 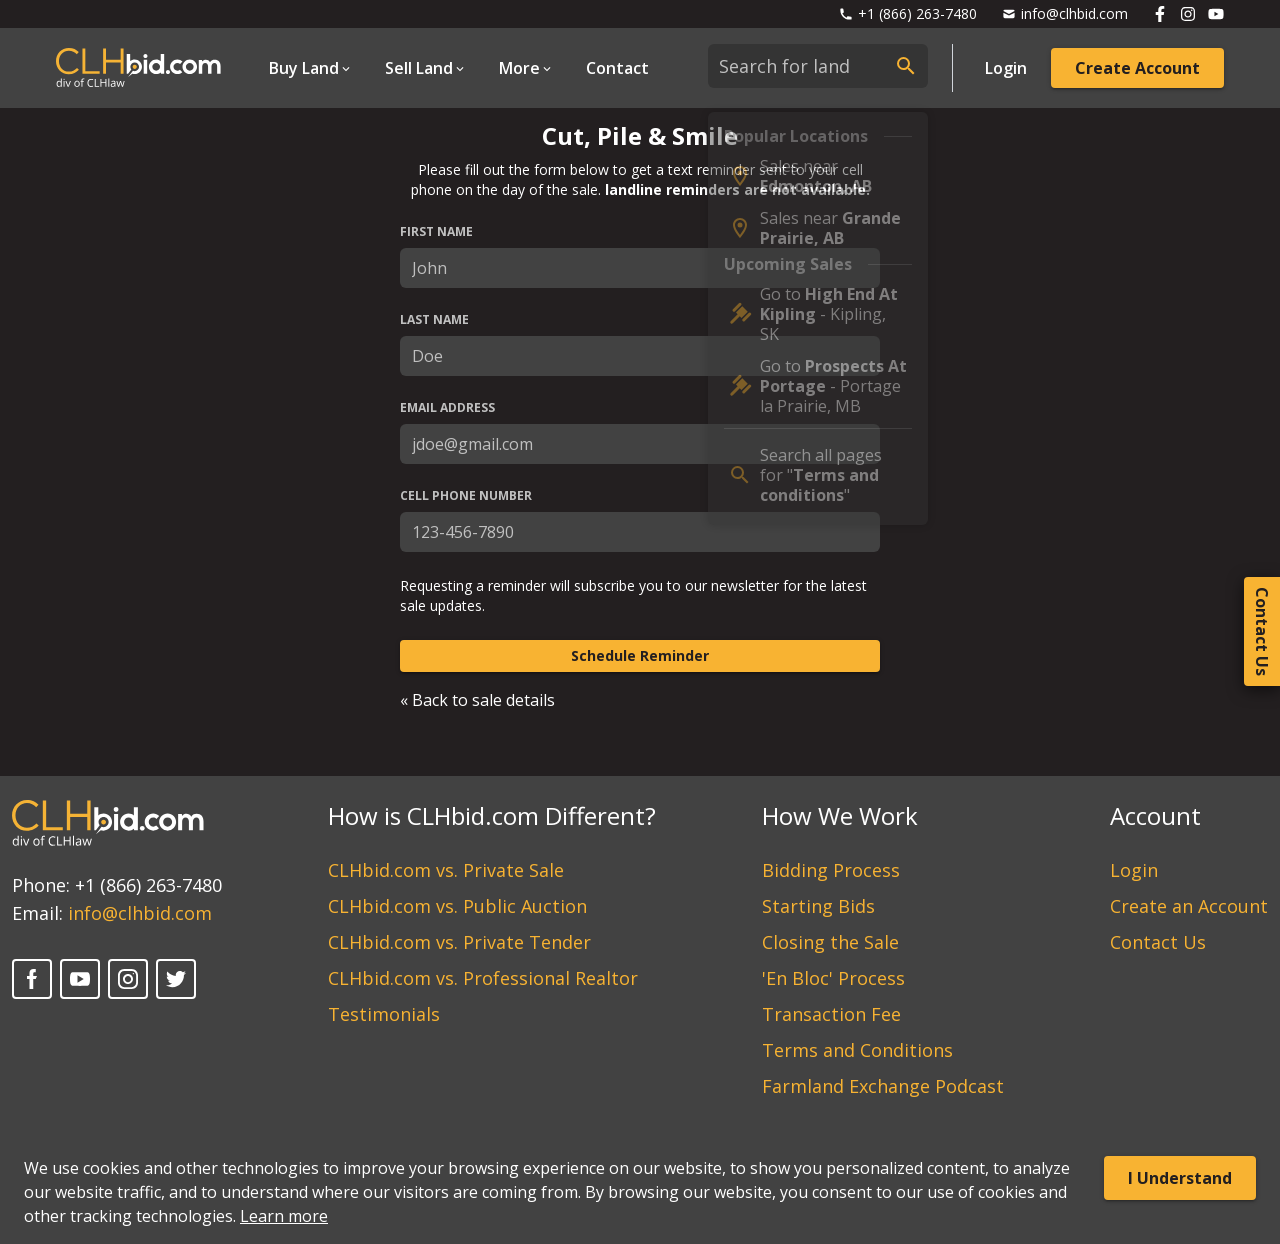 I want to click on CLHbid.com vs. Public Auction, so click(x=457, y=906).